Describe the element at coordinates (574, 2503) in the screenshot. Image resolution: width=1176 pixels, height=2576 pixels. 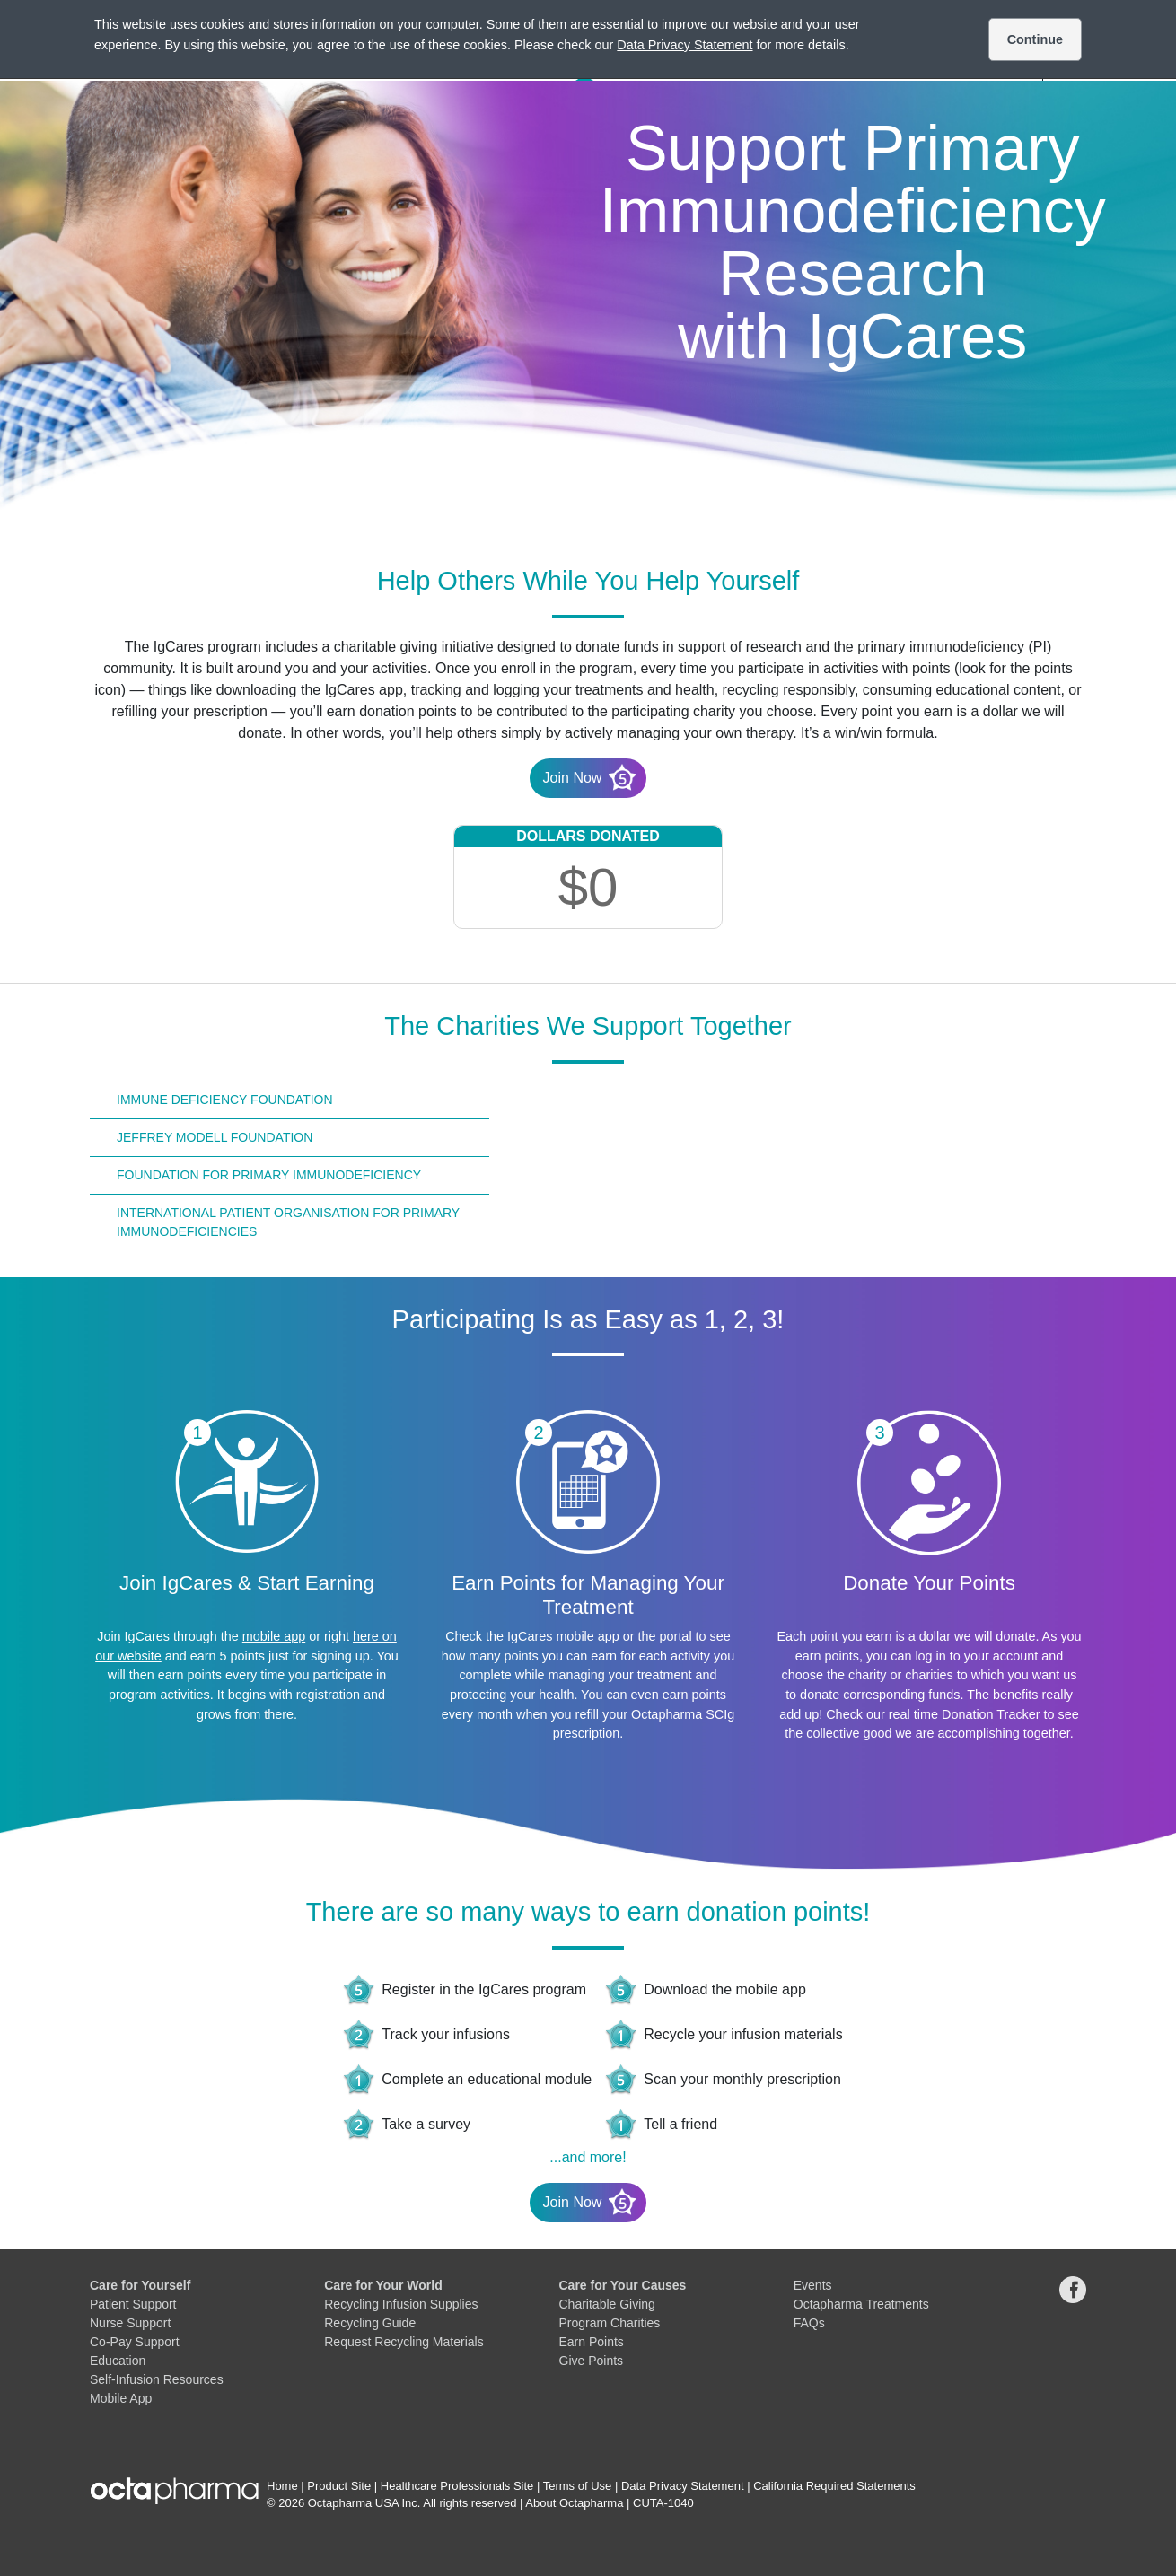
I see `About Octapharma` at that location.